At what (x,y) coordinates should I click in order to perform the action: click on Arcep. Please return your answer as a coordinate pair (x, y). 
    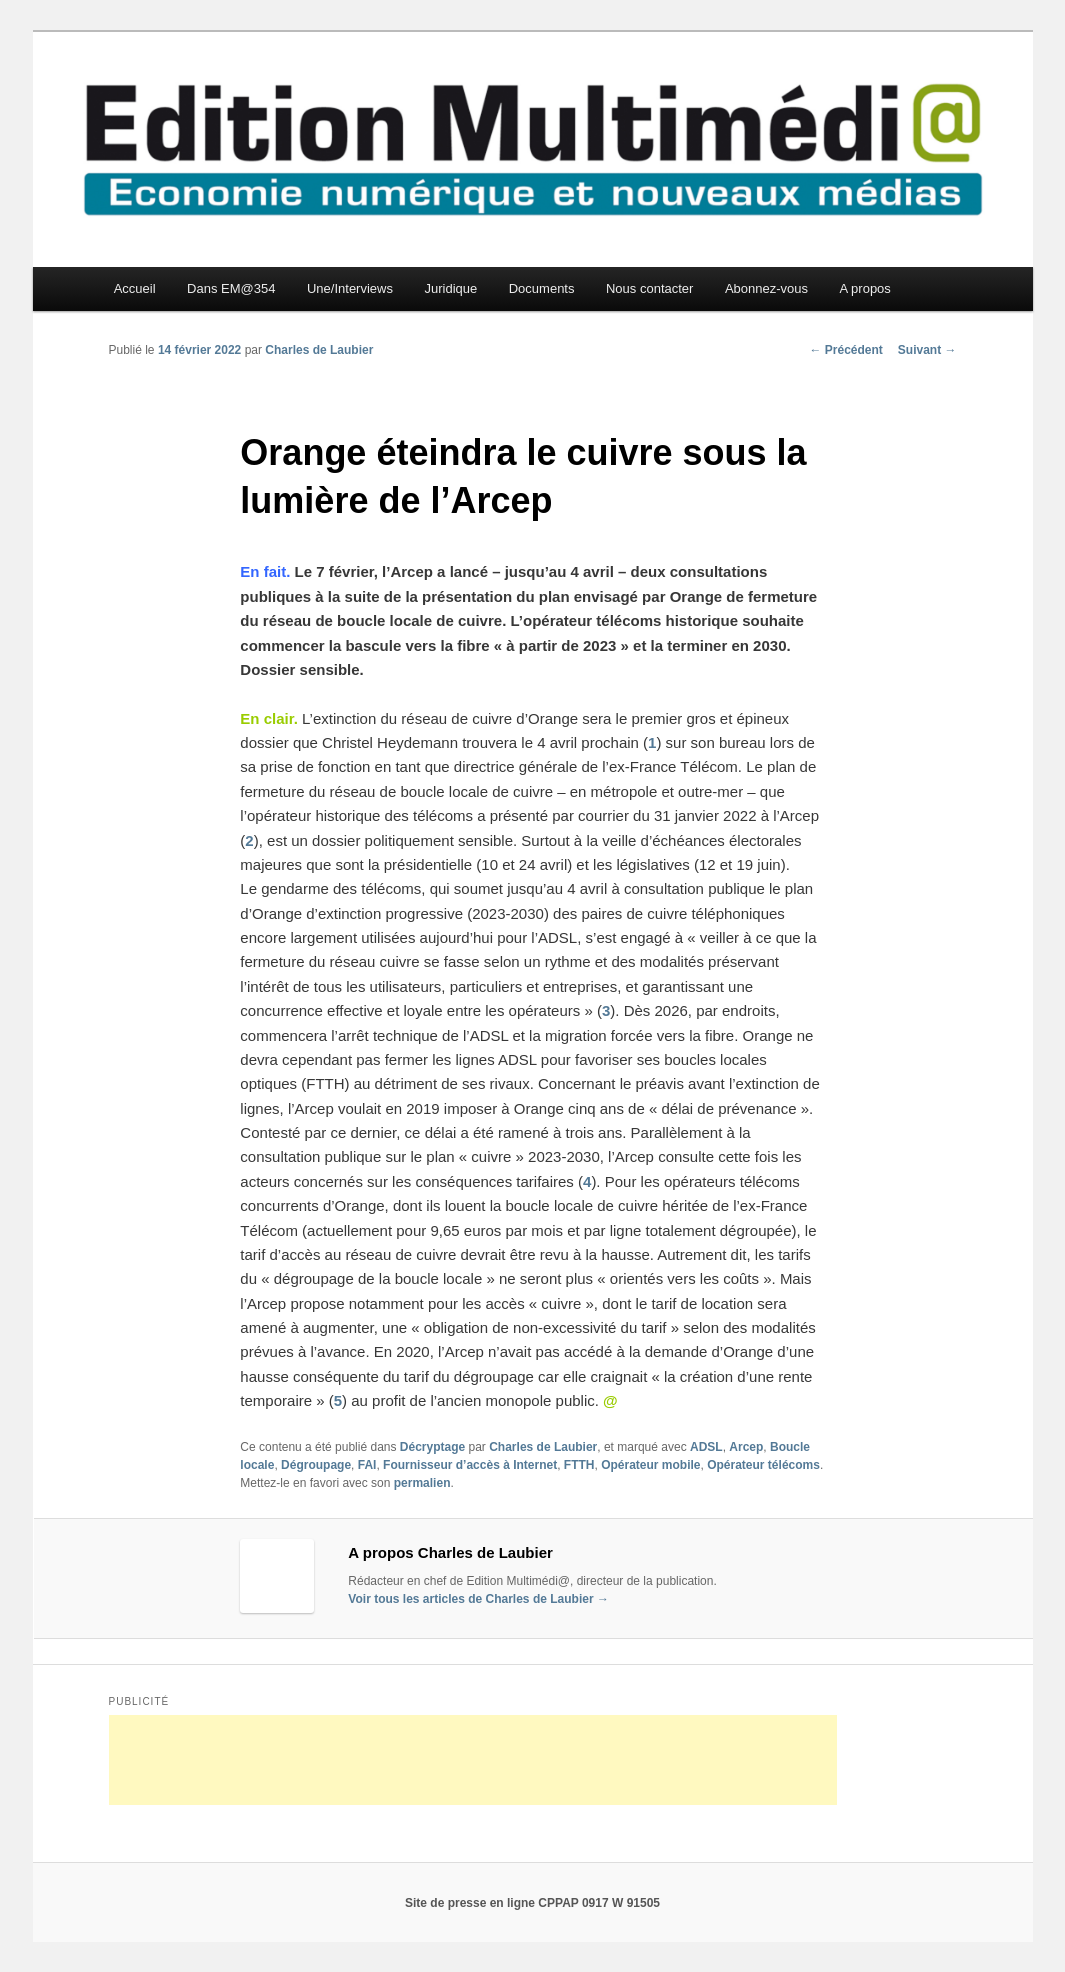
    Looking at the image, I should click on (746, 1447).